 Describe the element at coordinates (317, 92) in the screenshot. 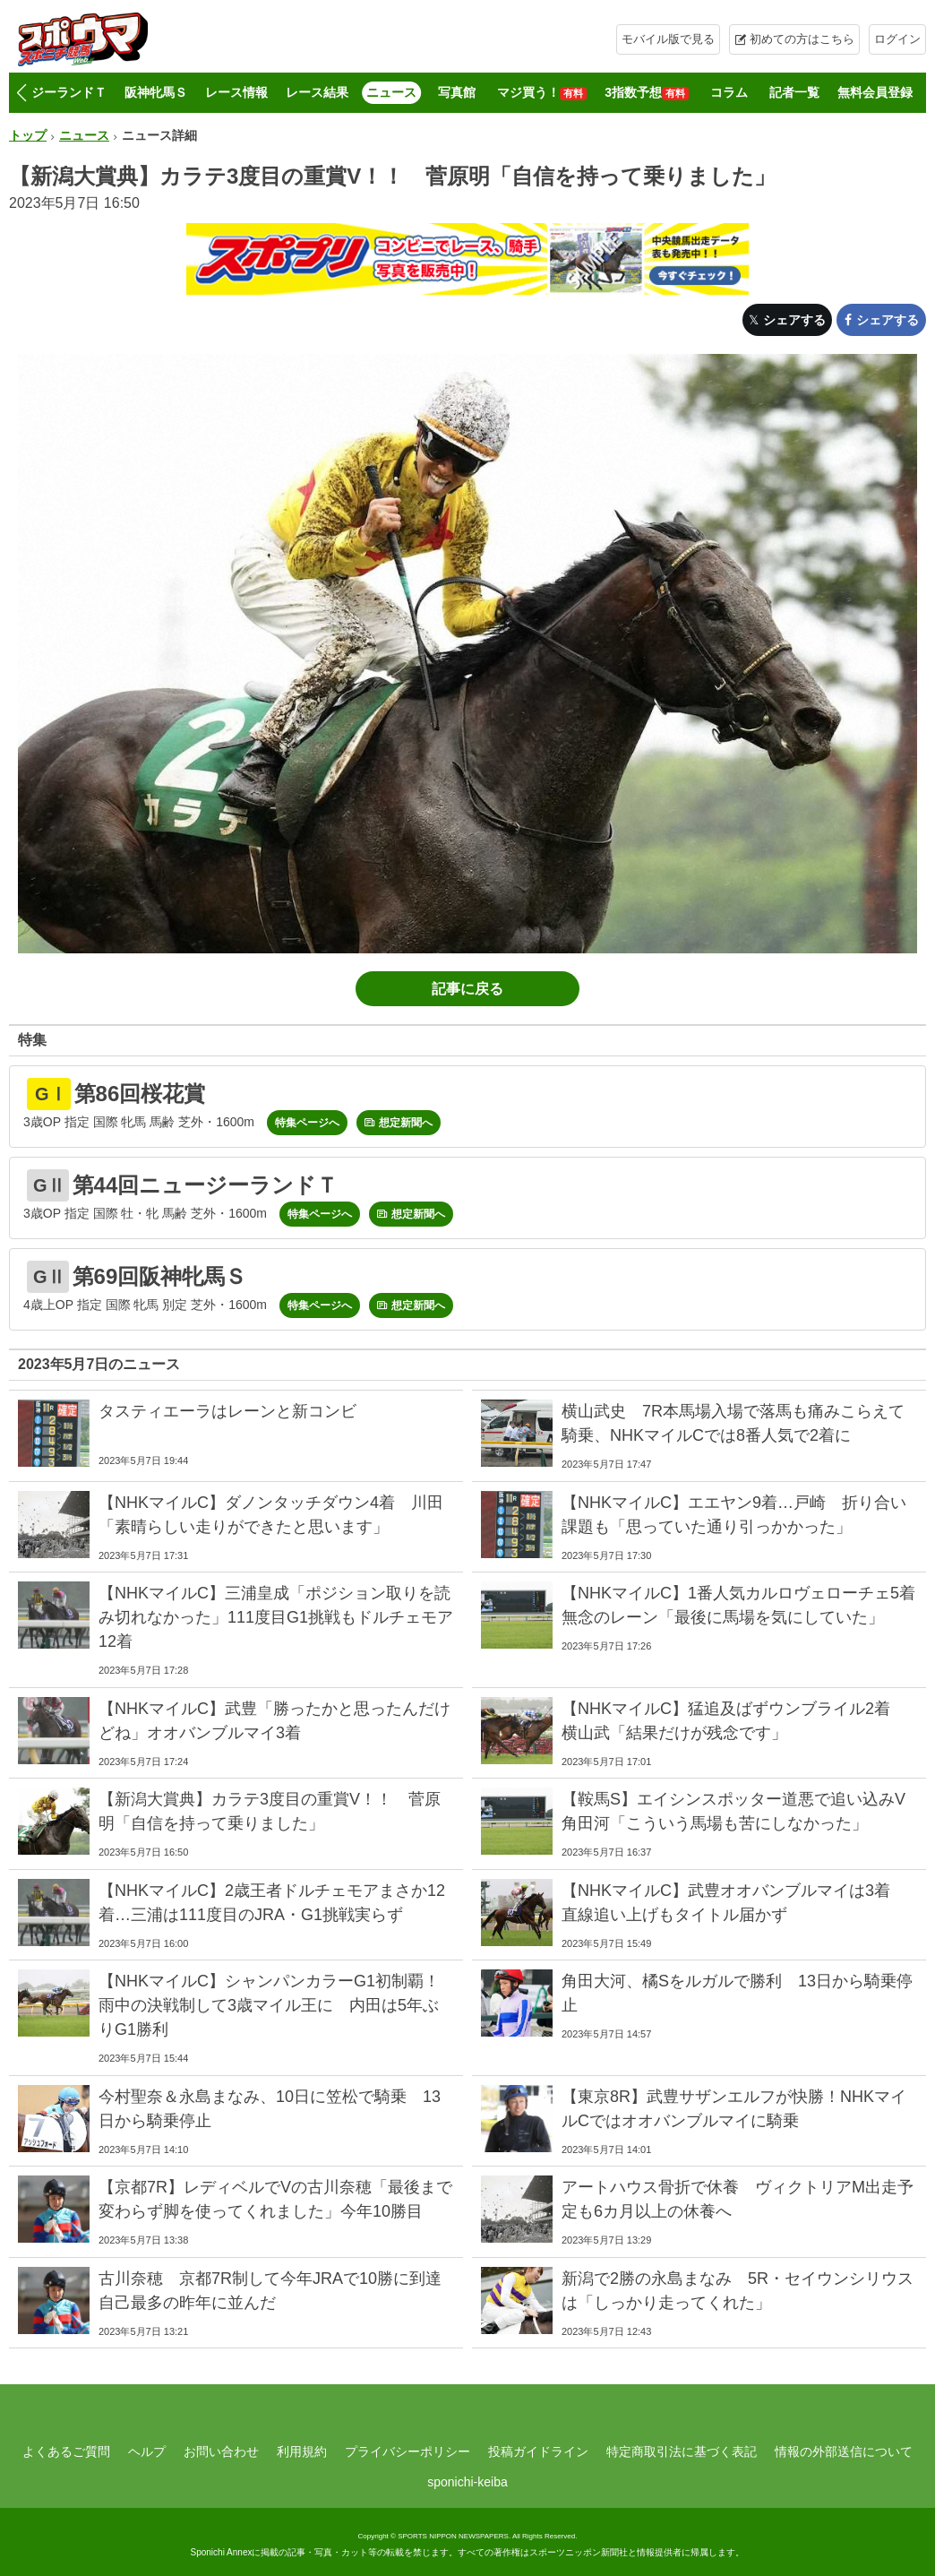

I see `レース結果` at that location.